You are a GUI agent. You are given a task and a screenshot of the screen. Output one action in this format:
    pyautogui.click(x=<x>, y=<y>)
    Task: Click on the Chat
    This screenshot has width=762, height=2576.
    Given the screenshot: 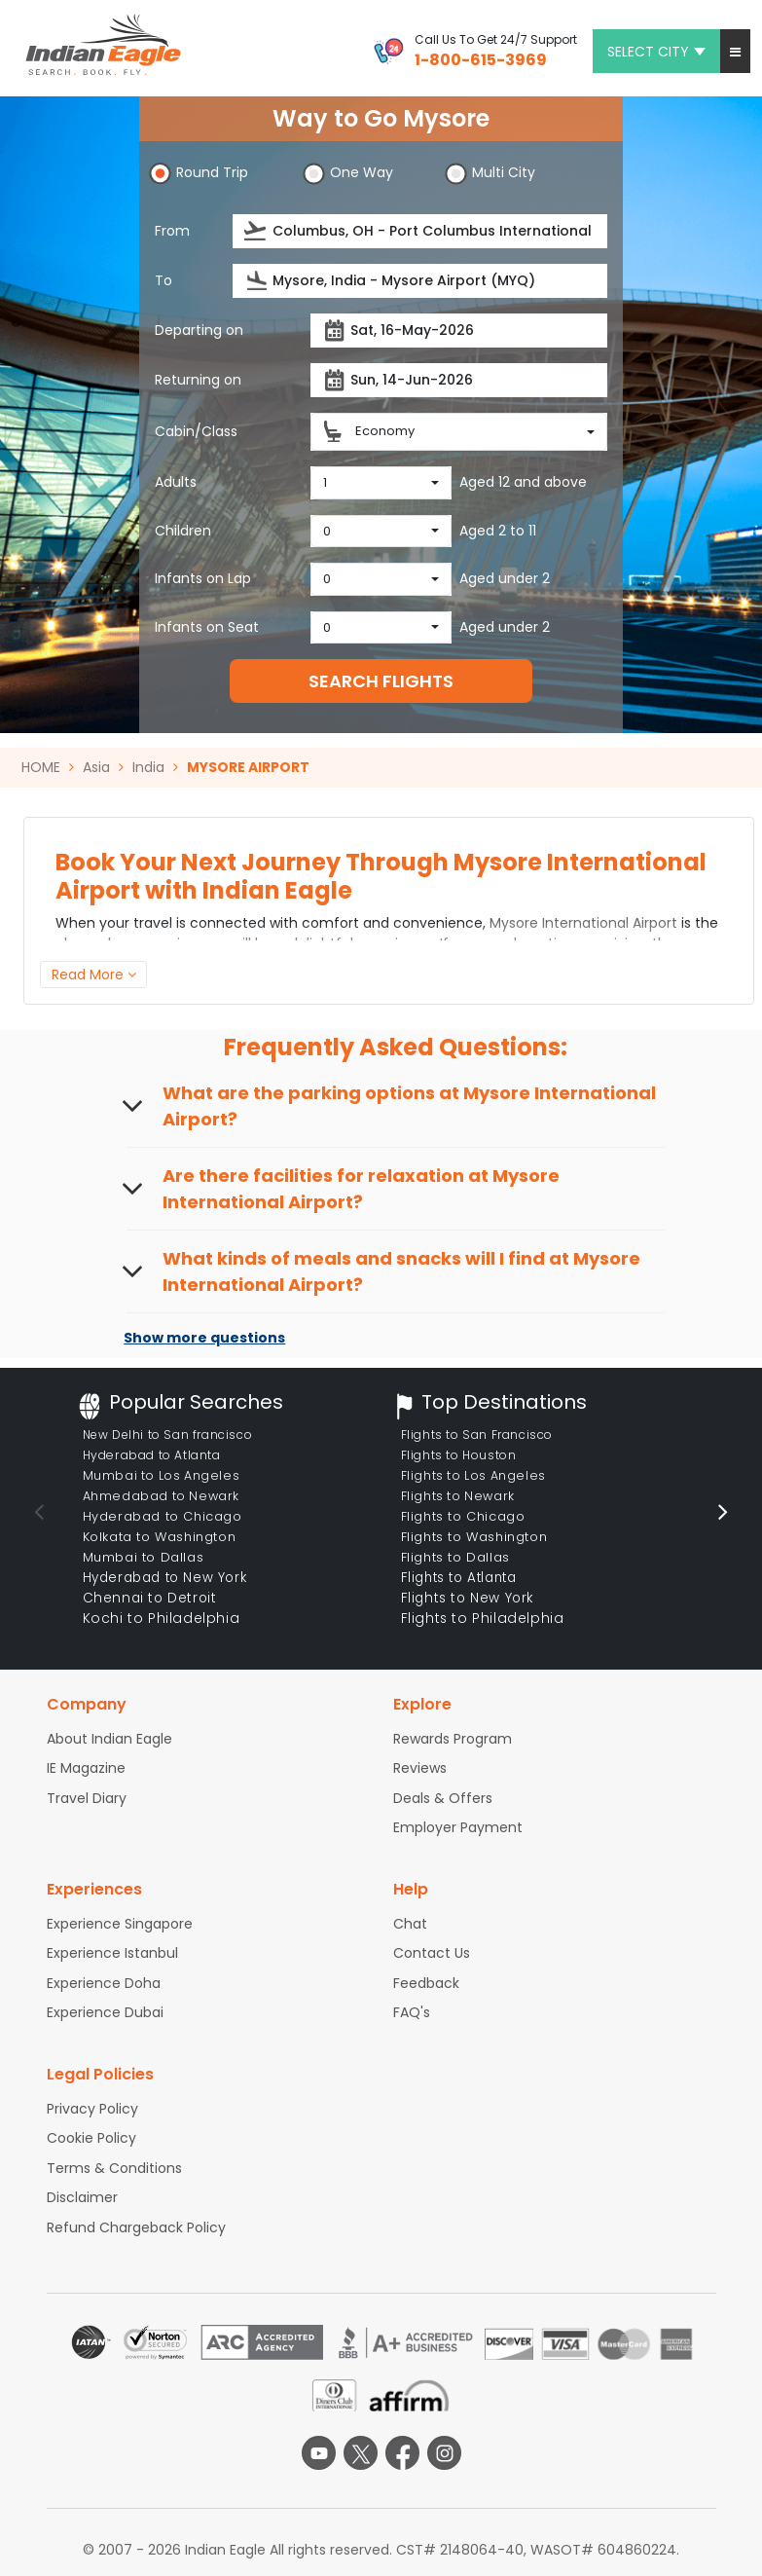 What is the action you would take?
    pyautogui.click(x=410, y=1923)
    